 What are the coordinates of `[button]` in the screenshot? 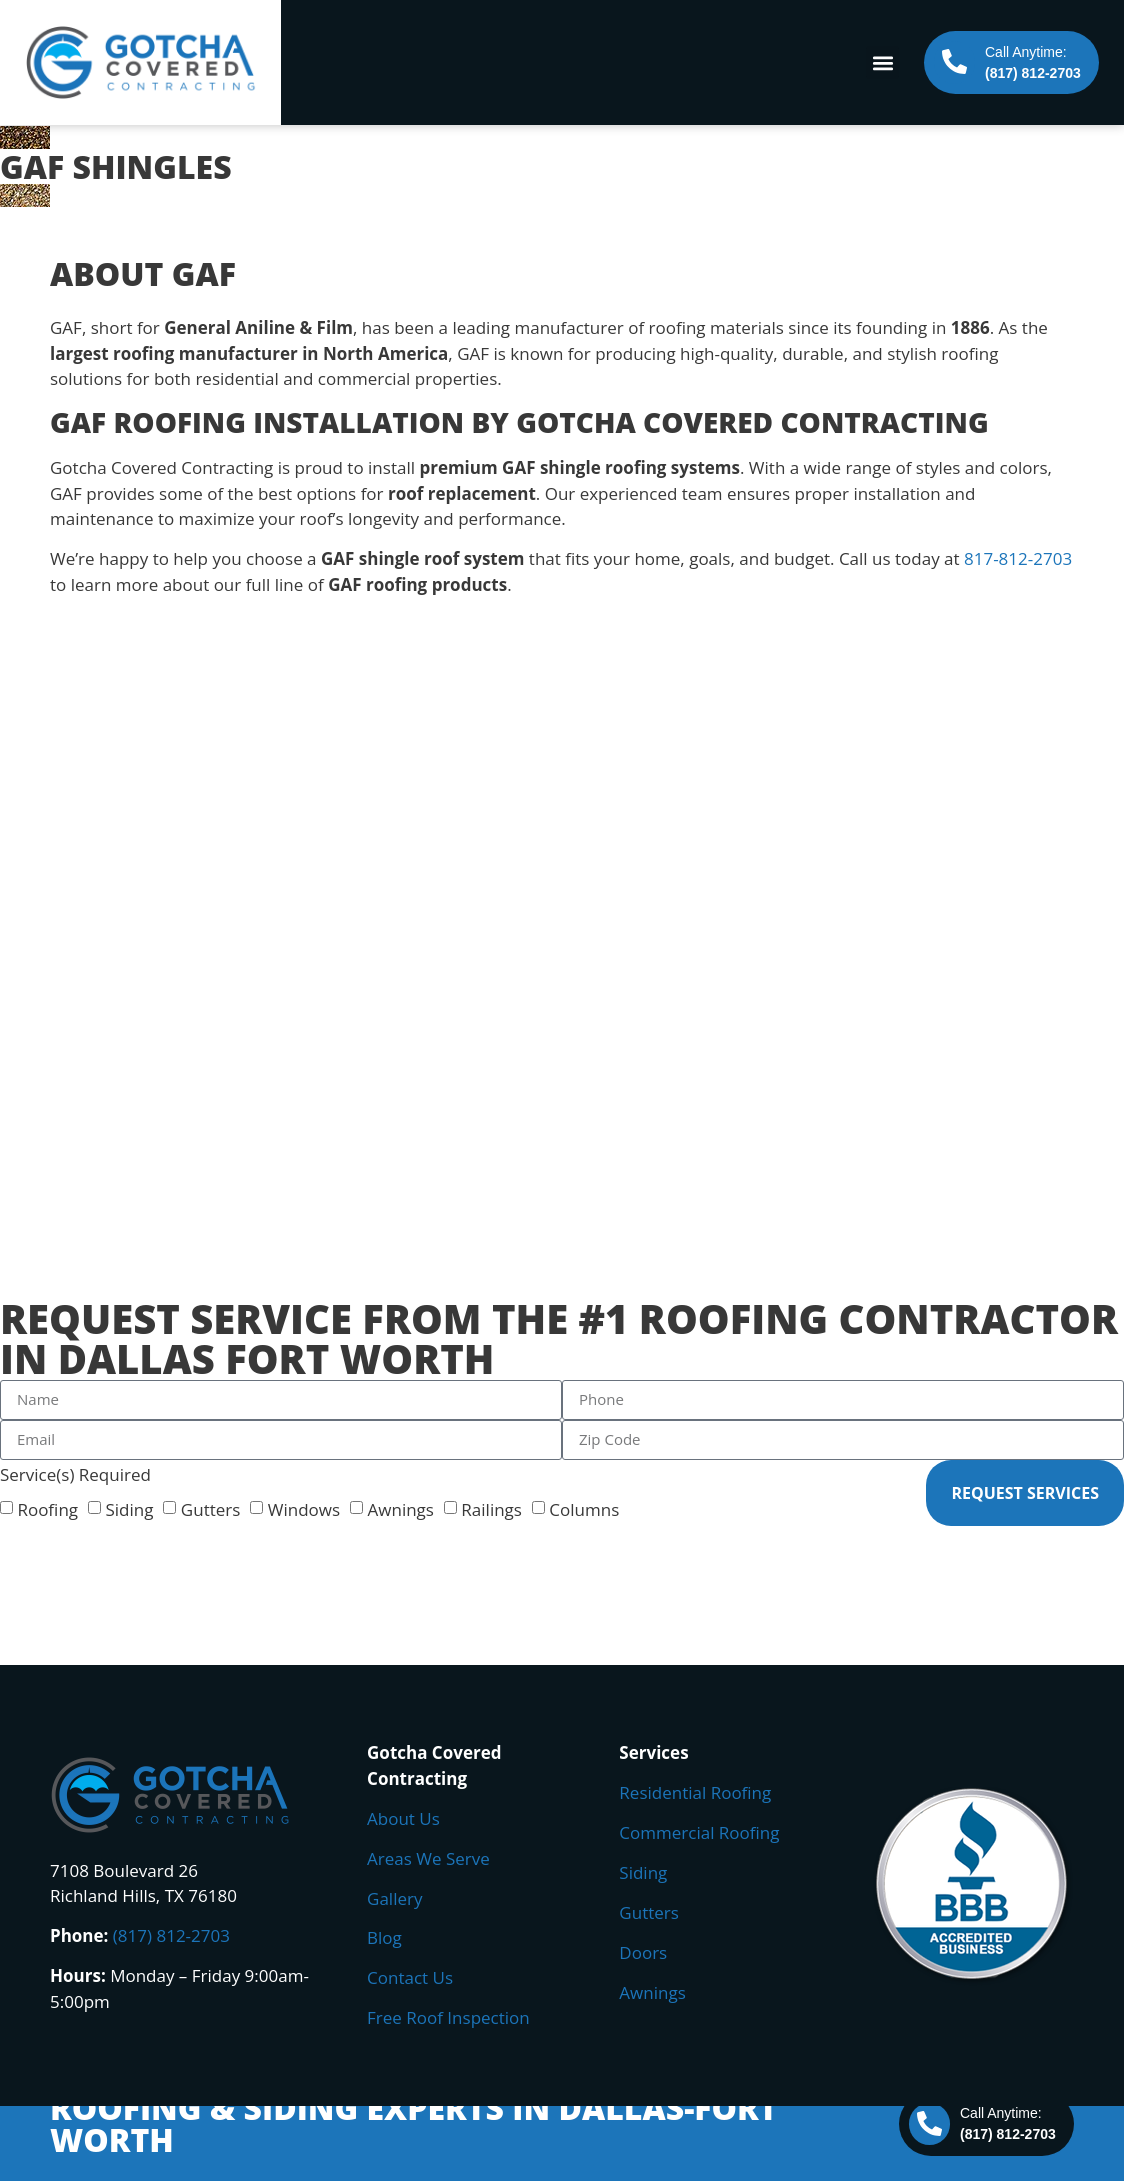 It's located at (882, 62).